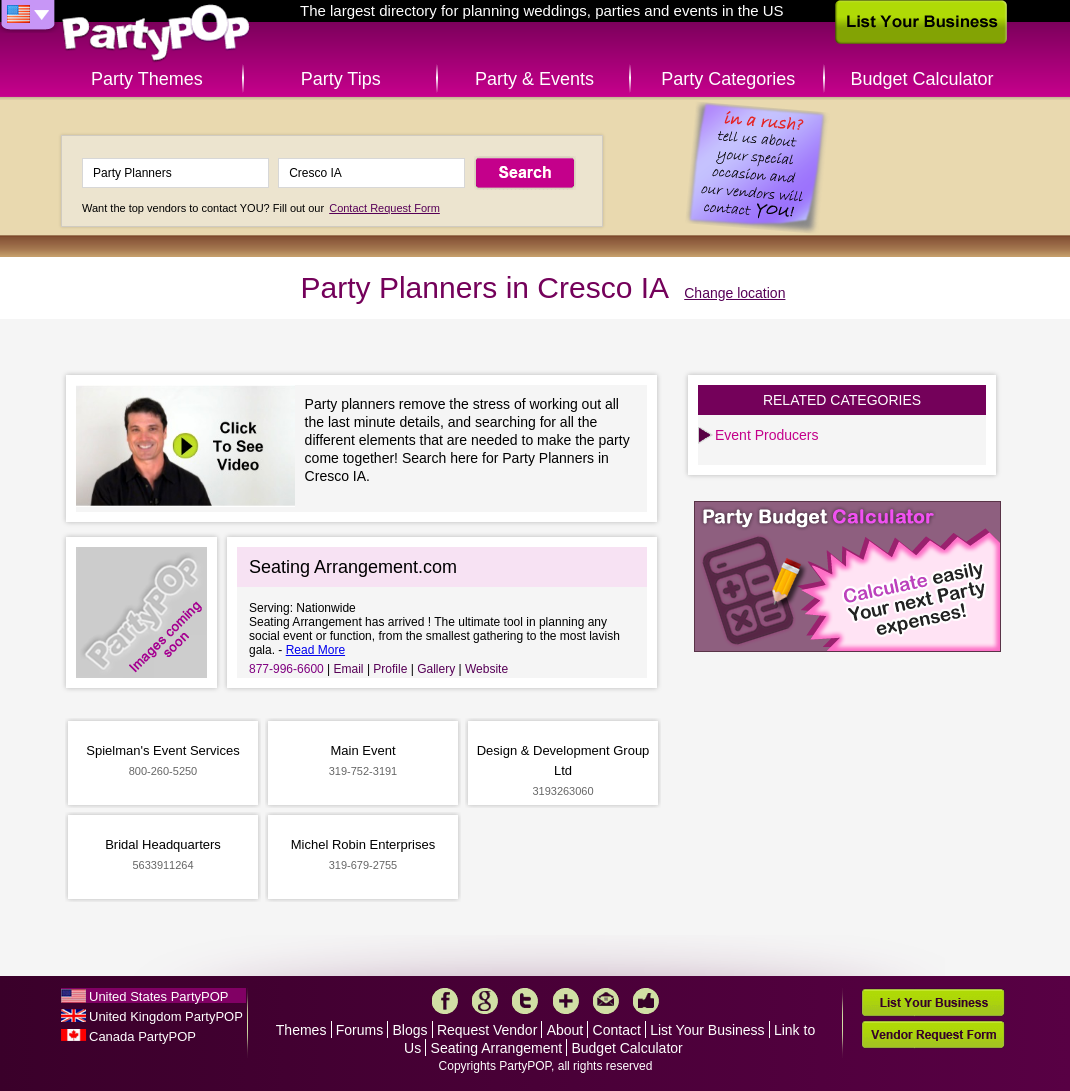  Describe the element at coordinates (767, 435) in the screenshot. I see `Event Producers` at that location.